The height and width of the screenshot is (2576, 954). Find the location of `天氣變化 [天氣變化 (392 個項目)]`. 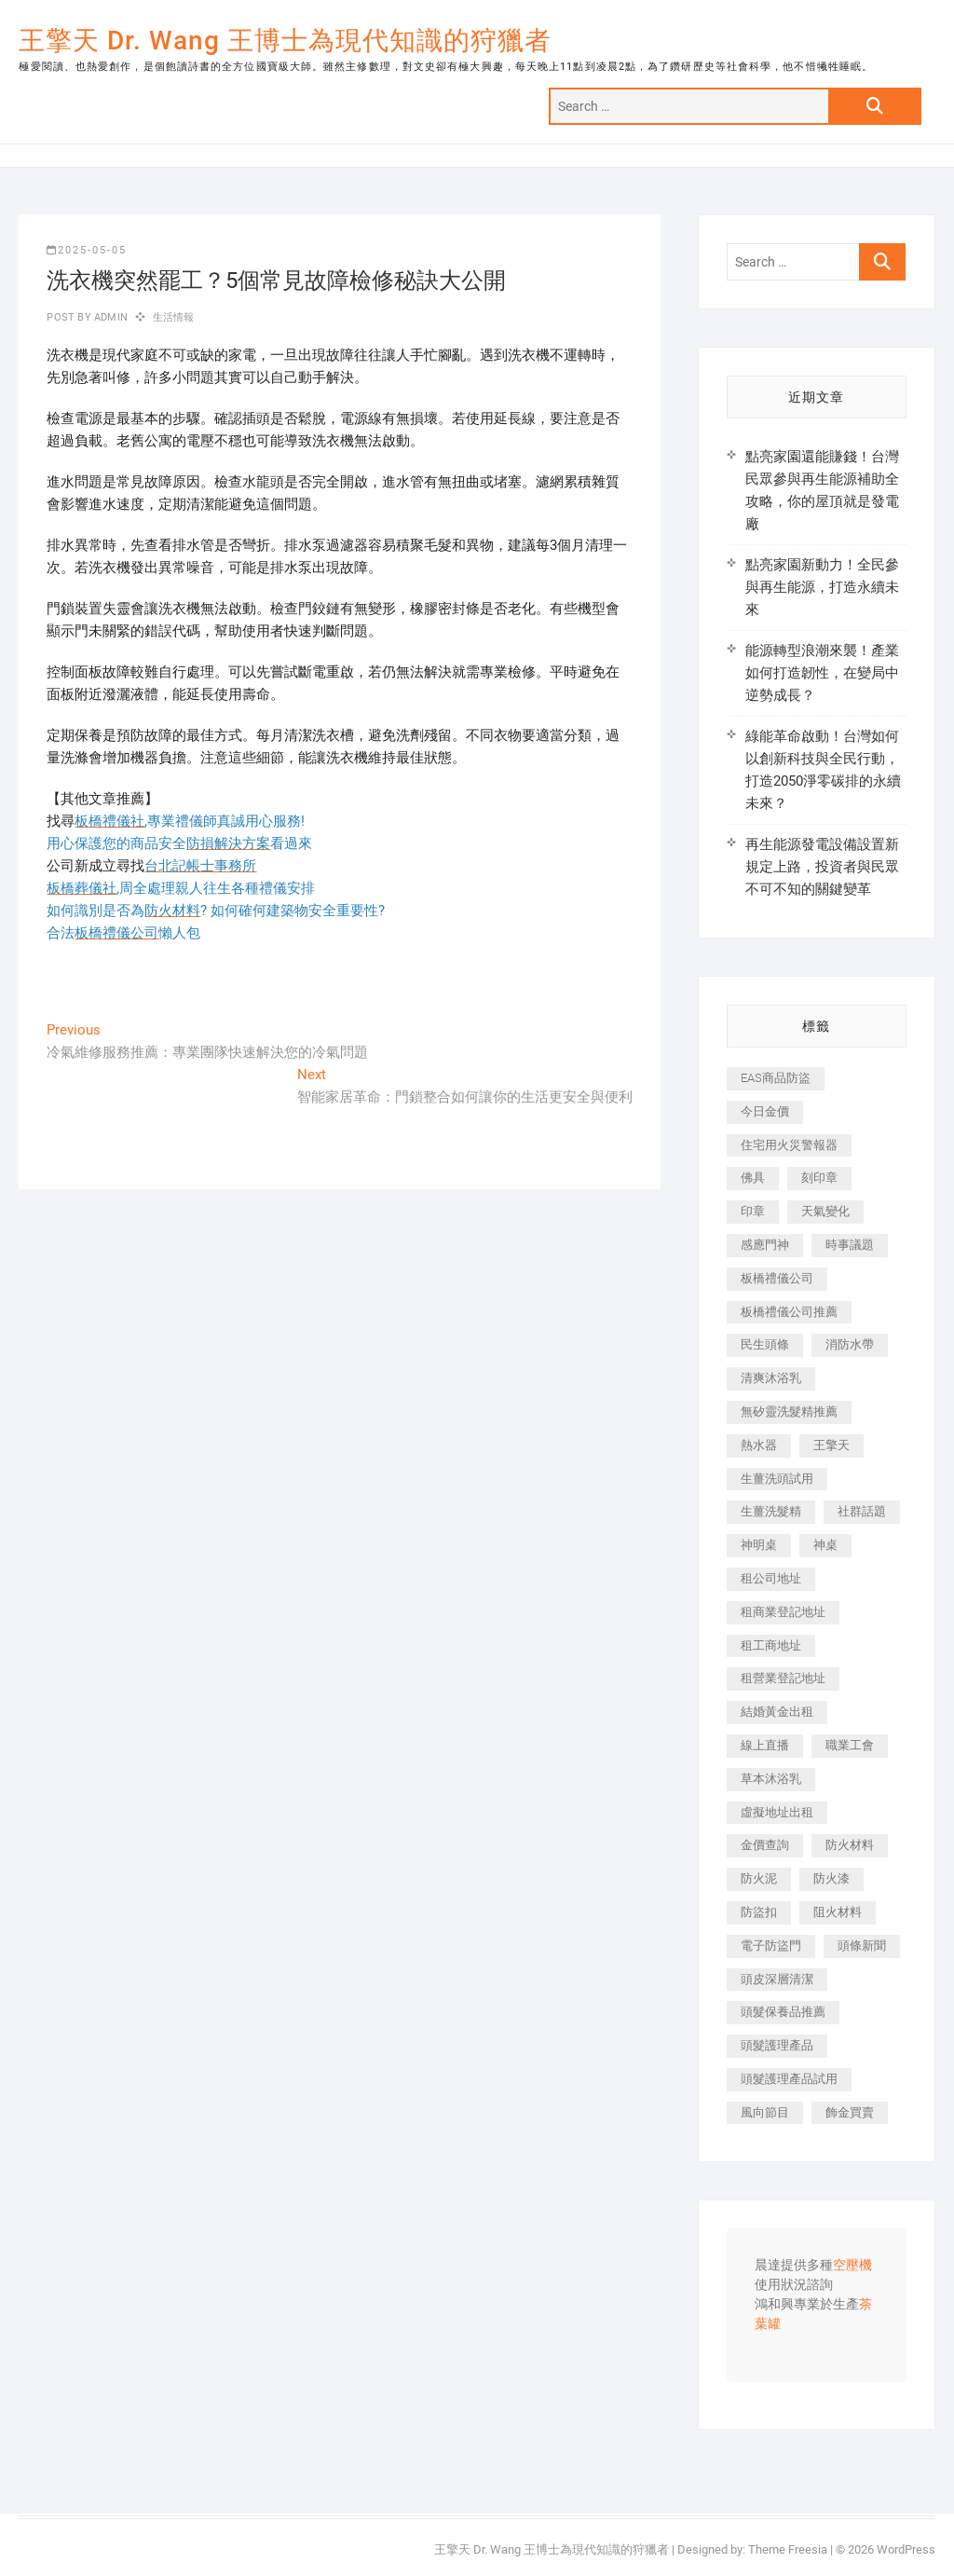

天氣變化 [天氣變化 (392 個項目)] is located at coordinates (825, 1211).